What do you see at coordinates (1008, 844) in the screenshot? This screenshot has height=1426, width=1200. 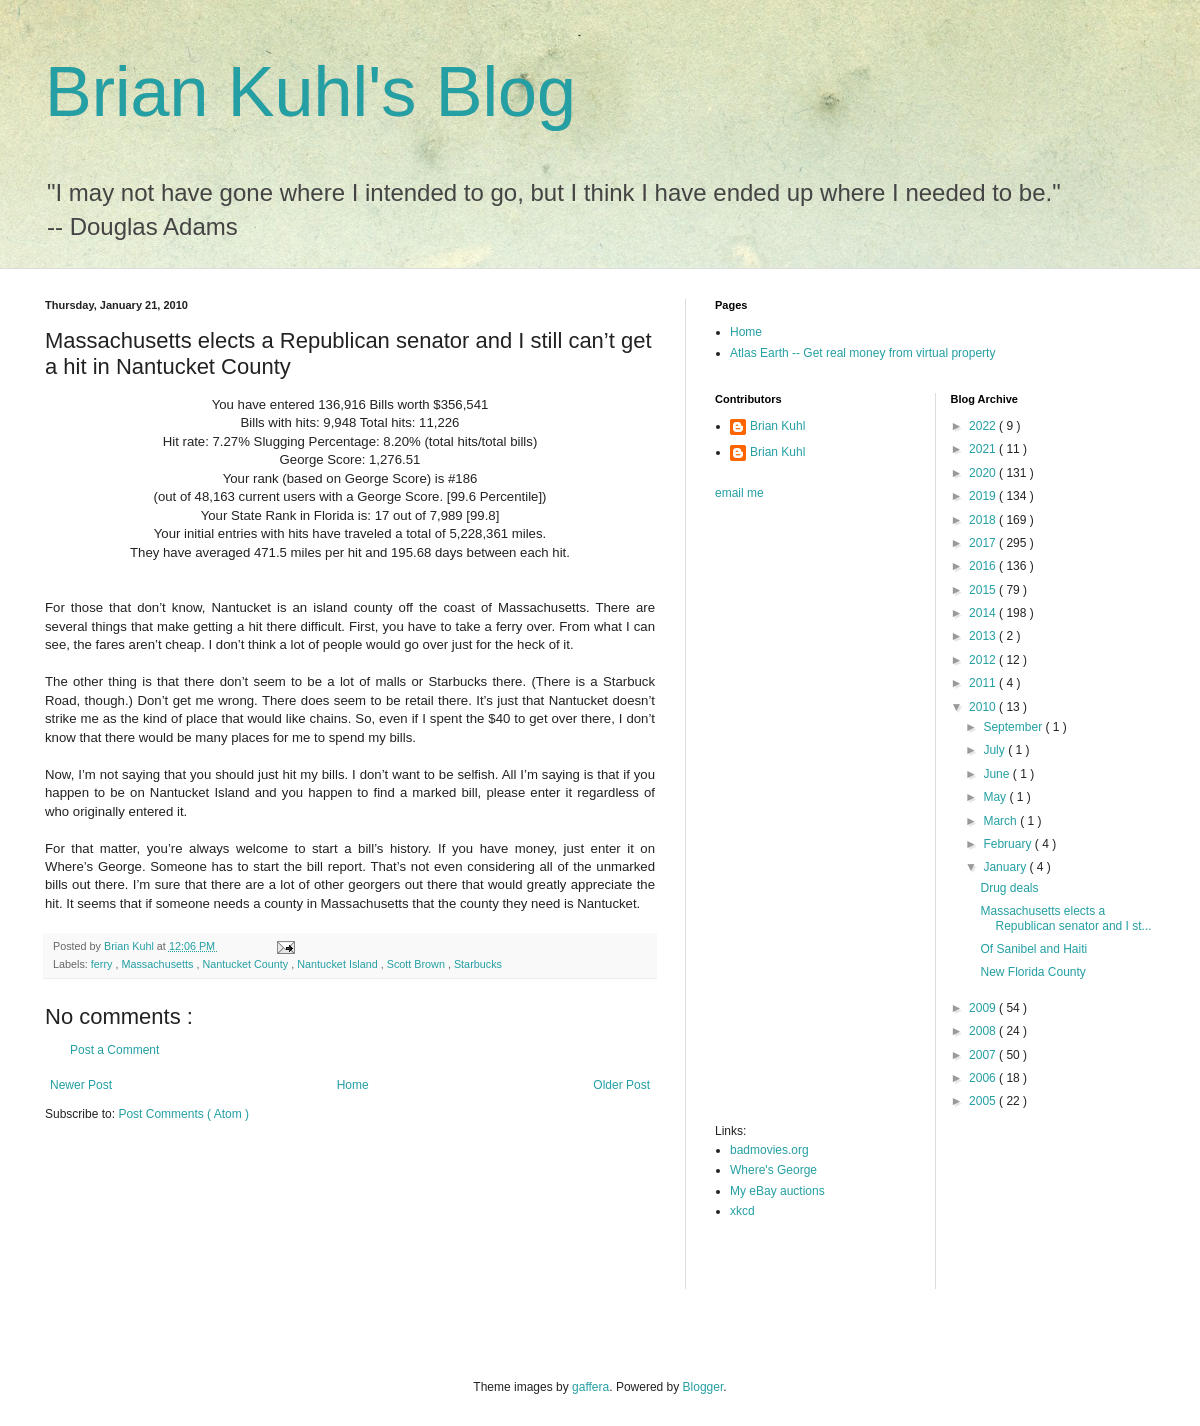 I see `February` at bounding box center [1008, 844].